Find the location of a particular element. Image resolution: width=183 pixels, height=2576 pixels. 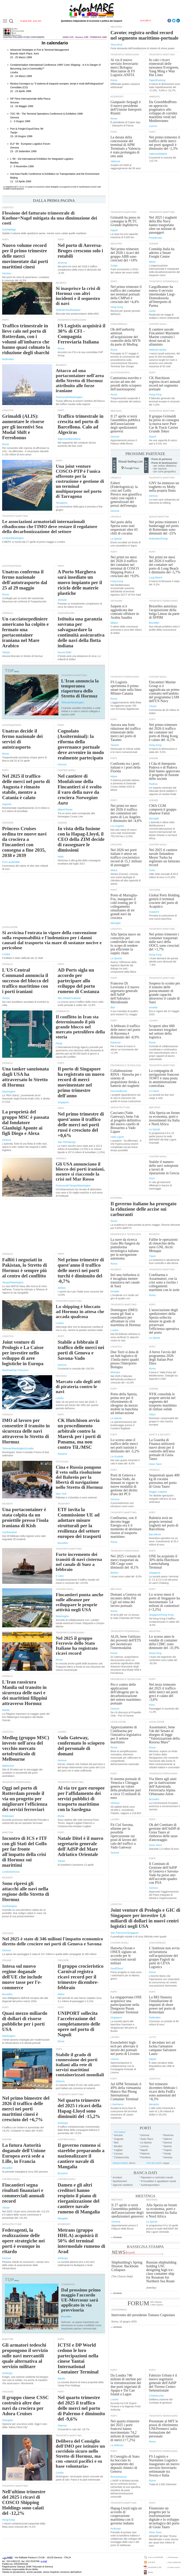

Scoperti oltre 600 lavoratori irregolari nel settore della logistica is located at coordinates (163, 1031).